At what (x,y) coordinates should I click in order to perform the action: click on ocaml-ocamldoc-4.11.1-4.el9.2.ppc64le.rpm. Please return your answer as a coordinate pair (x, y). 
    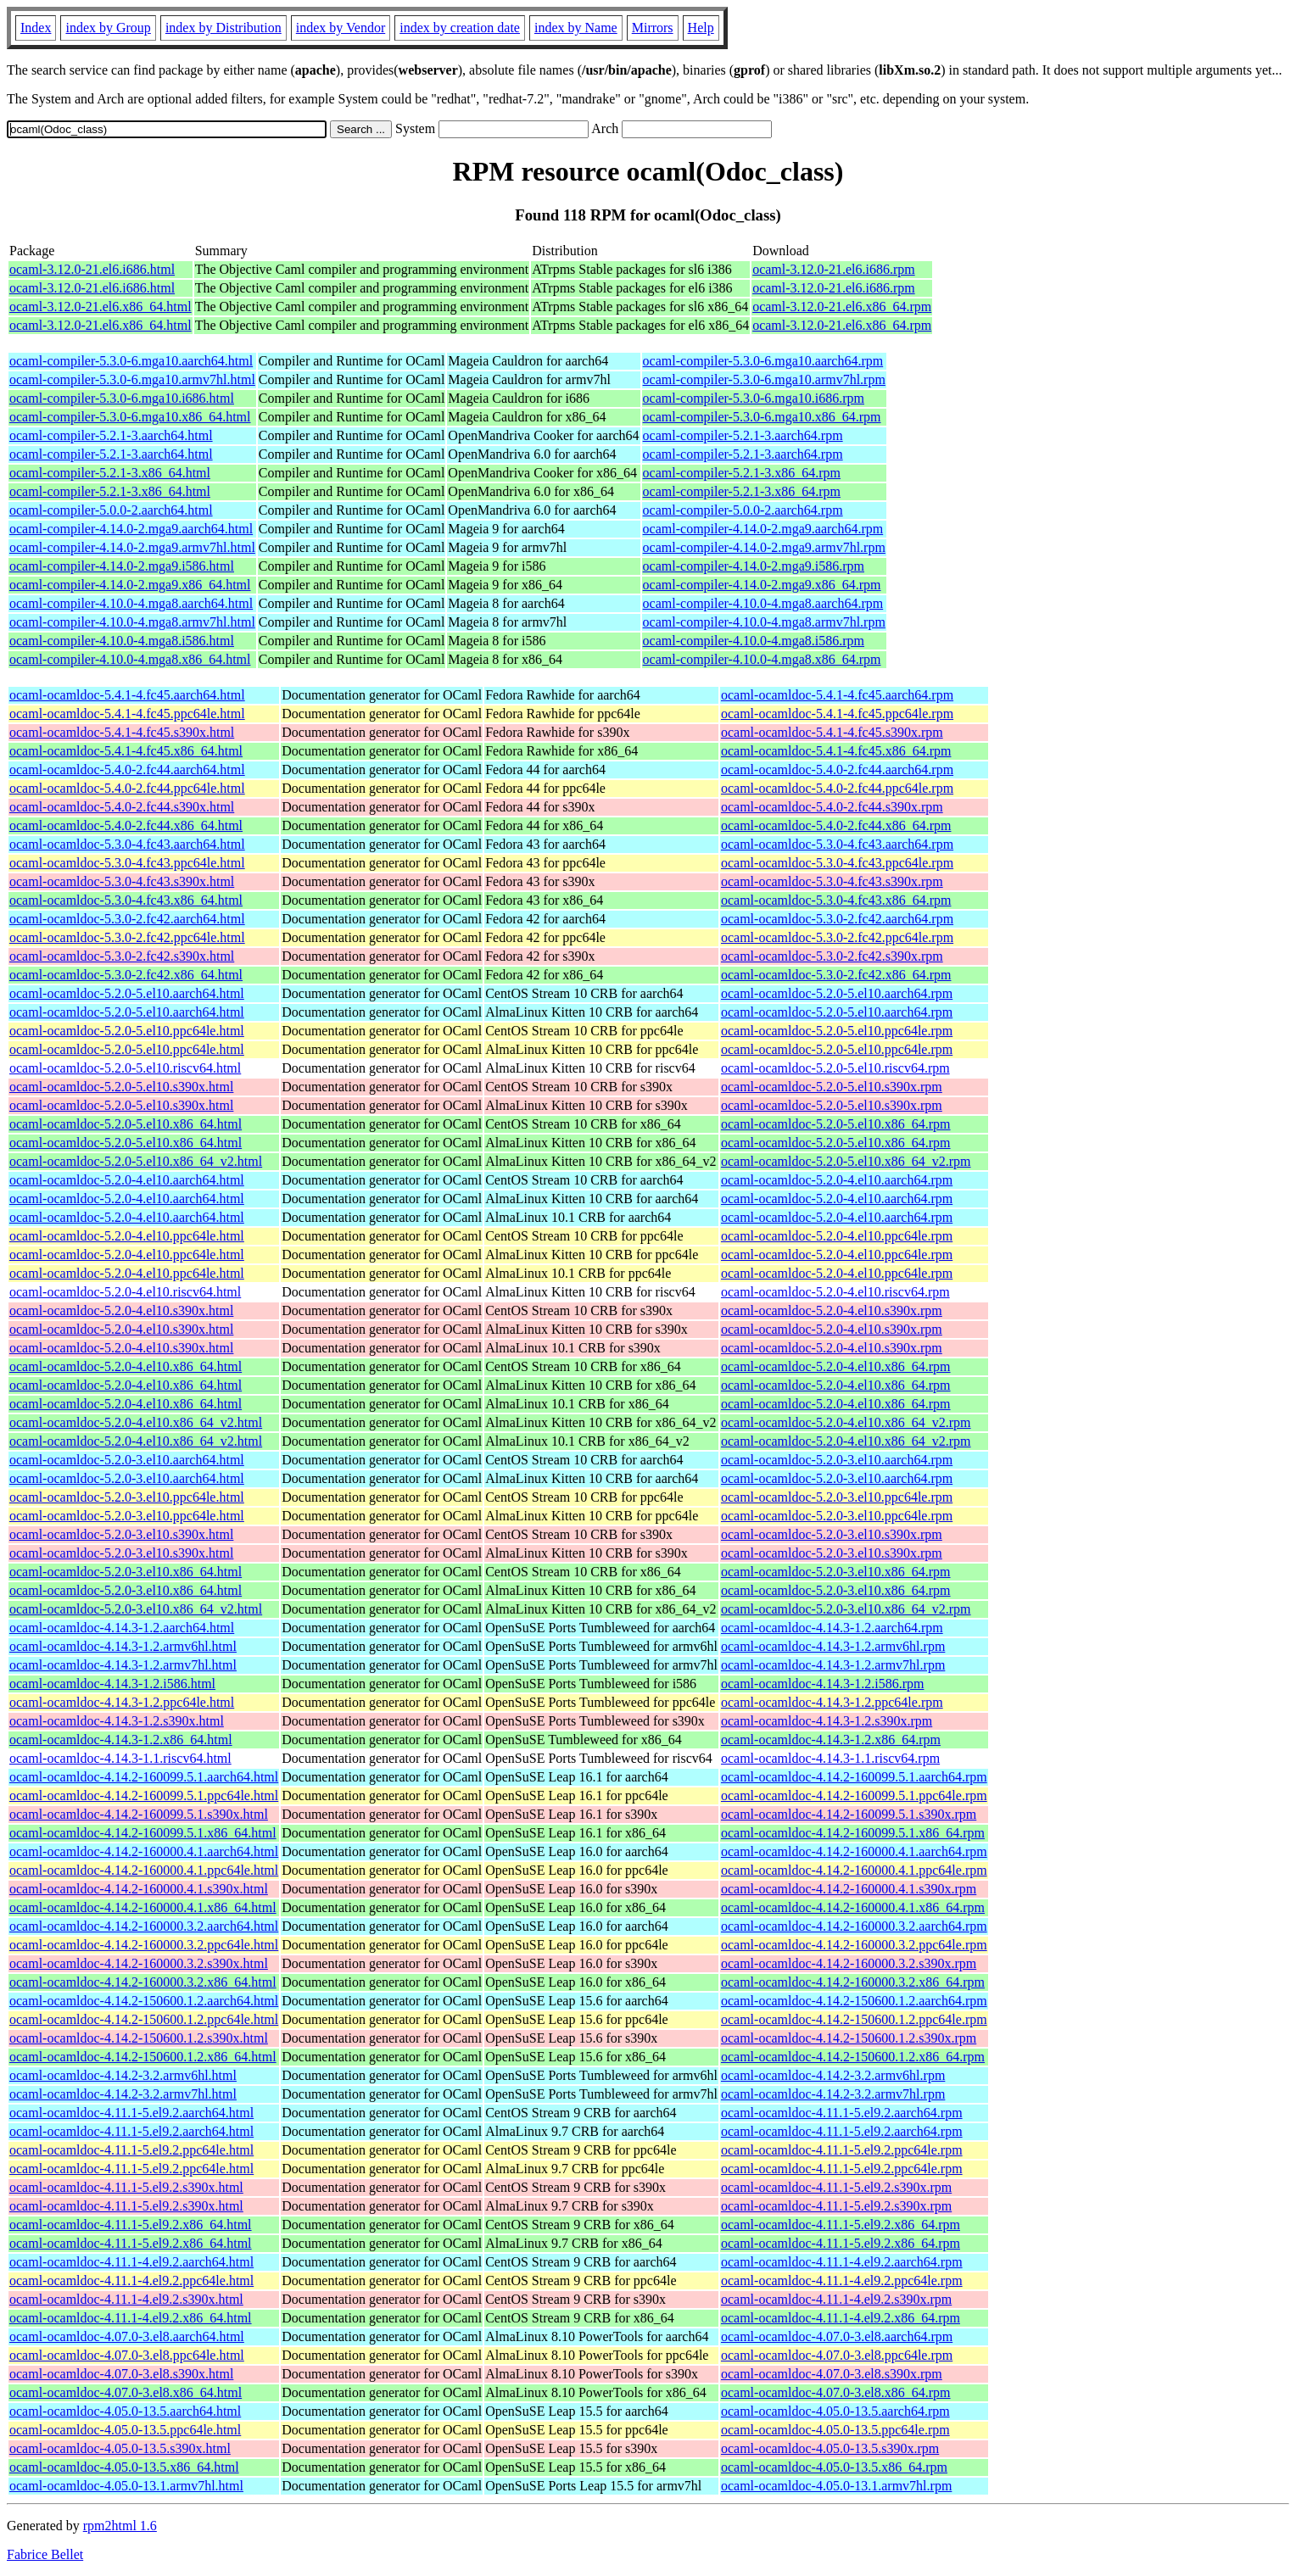
    Looking at the image, I should click on (842, 2280).